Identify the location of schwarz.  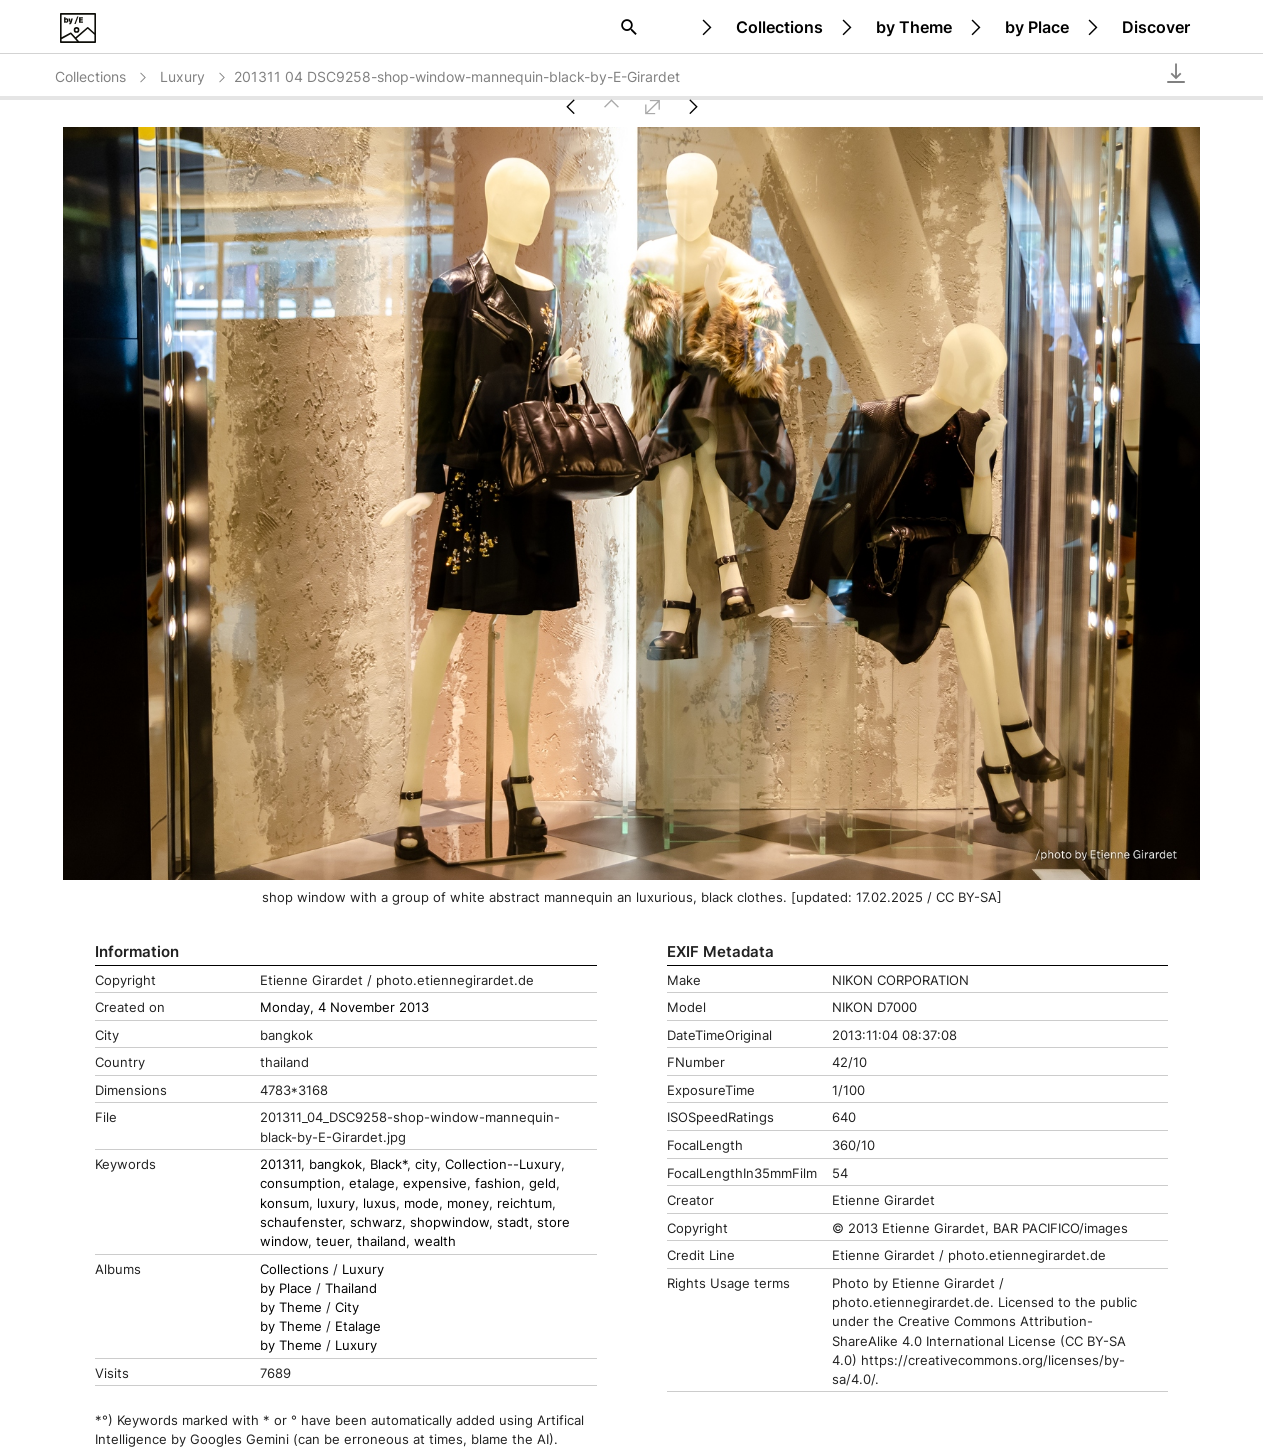
(376, 1222).